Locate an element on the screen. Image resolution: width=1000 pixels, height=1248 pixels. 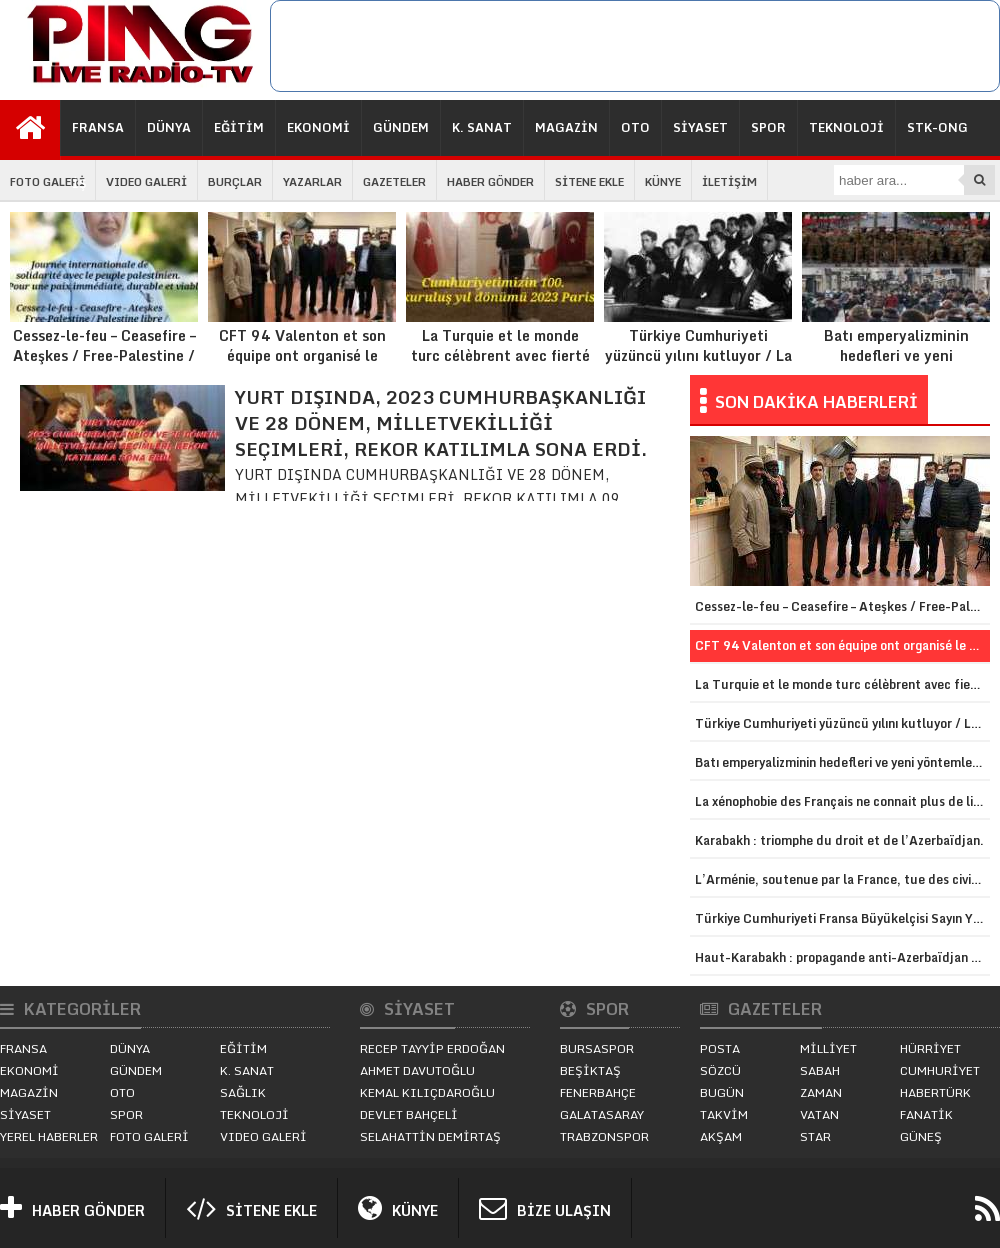
SPOR is located at coordinates (768, 127).